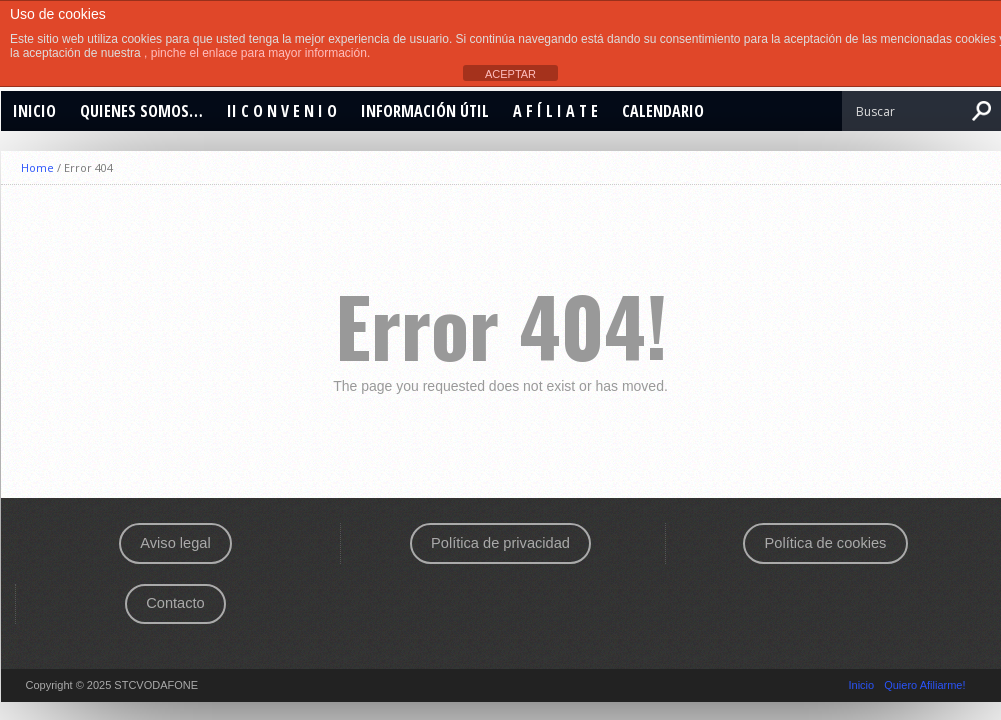 This screenshot has width=1001, height=720. I want to click on Política de cookies, so click(826, 543).